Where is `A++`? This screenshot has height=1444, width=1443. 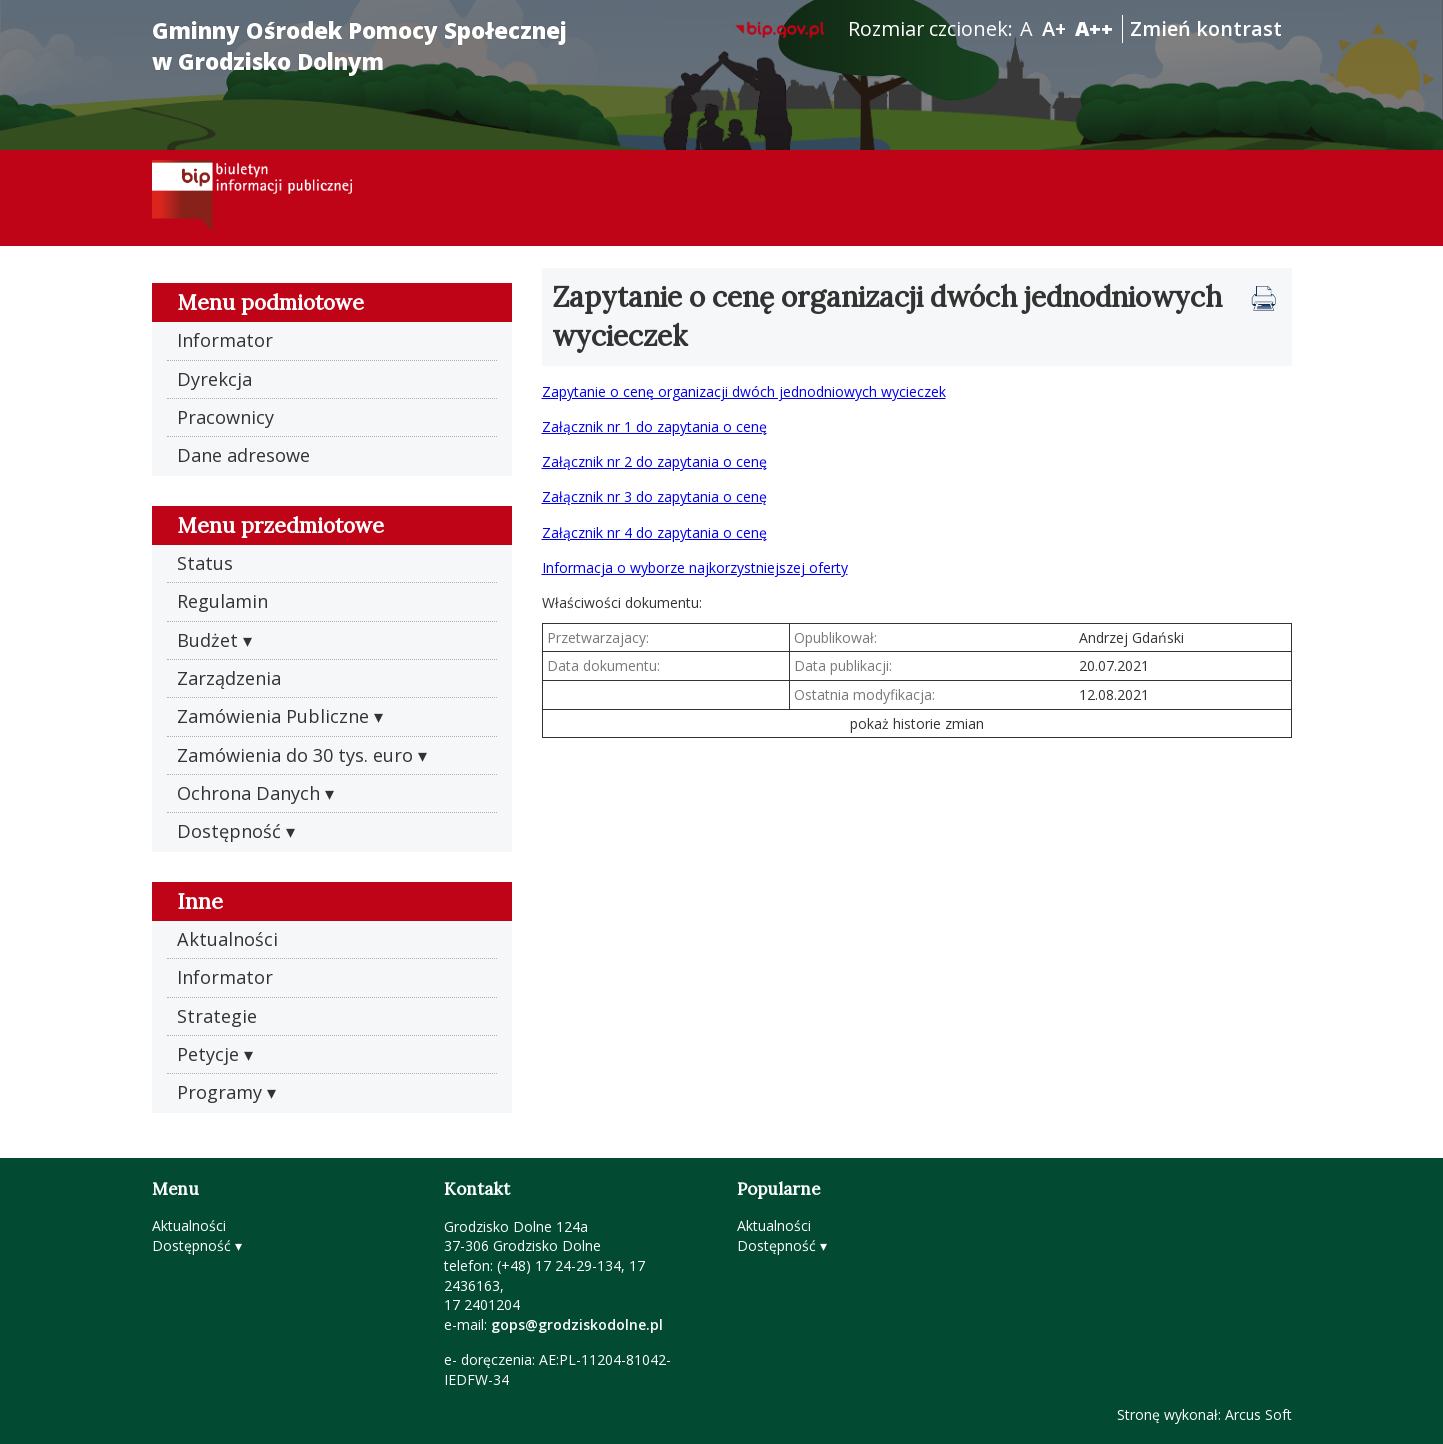
A++ is located at coordinates (1094, 28).